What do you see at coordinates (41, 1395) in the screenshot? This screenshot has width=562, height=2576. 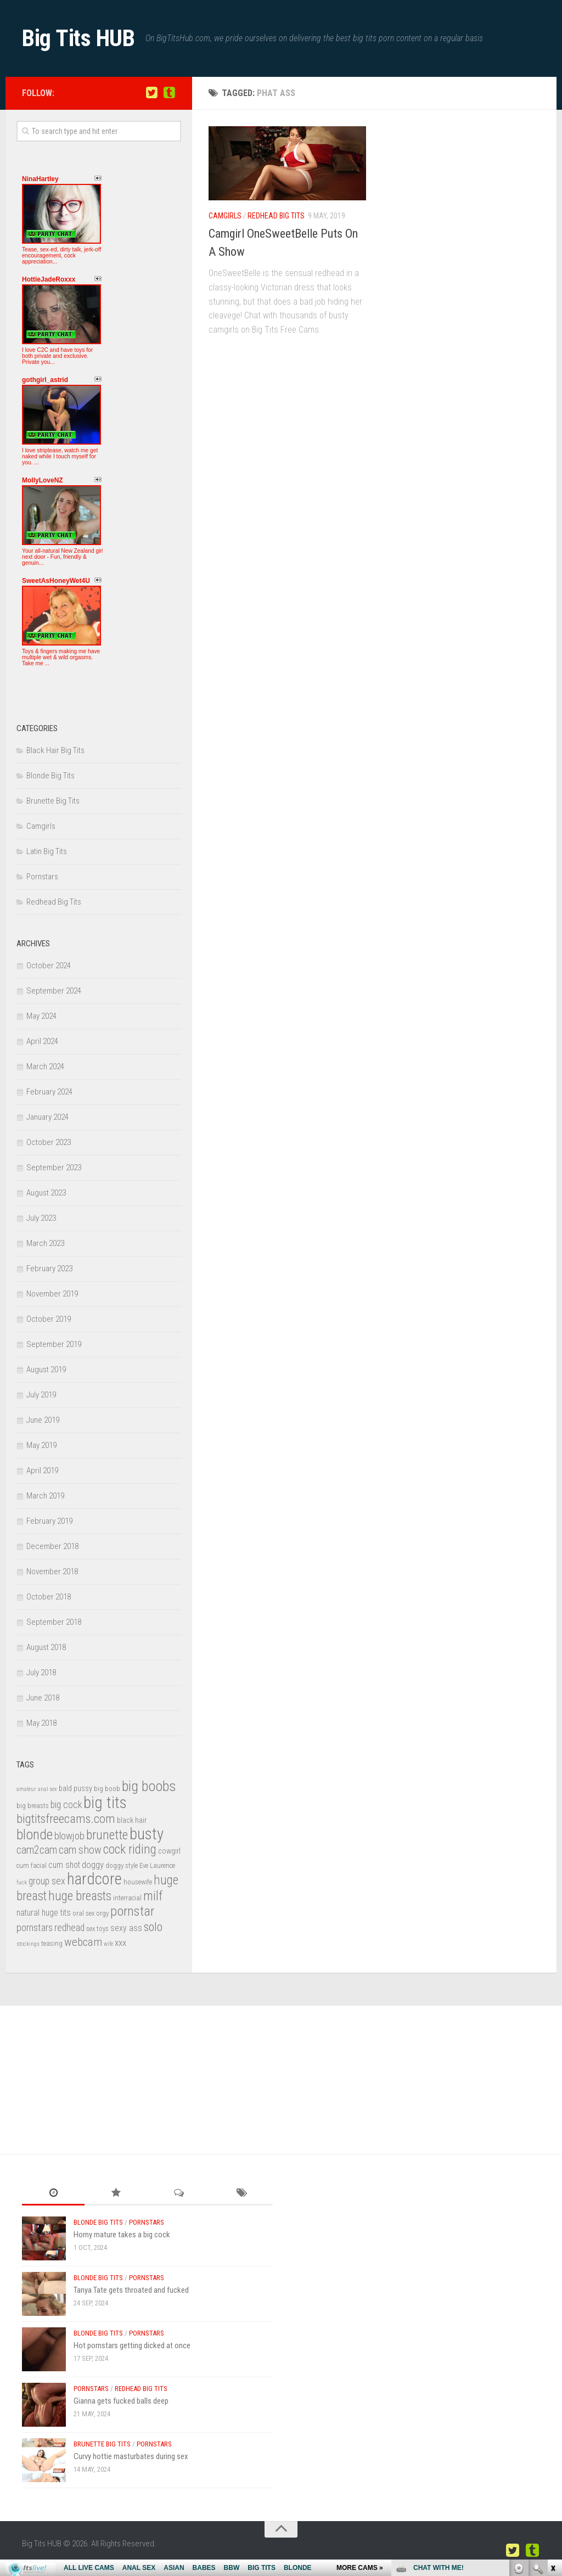 I see `July 2019` at bounding box center [41, 1395].